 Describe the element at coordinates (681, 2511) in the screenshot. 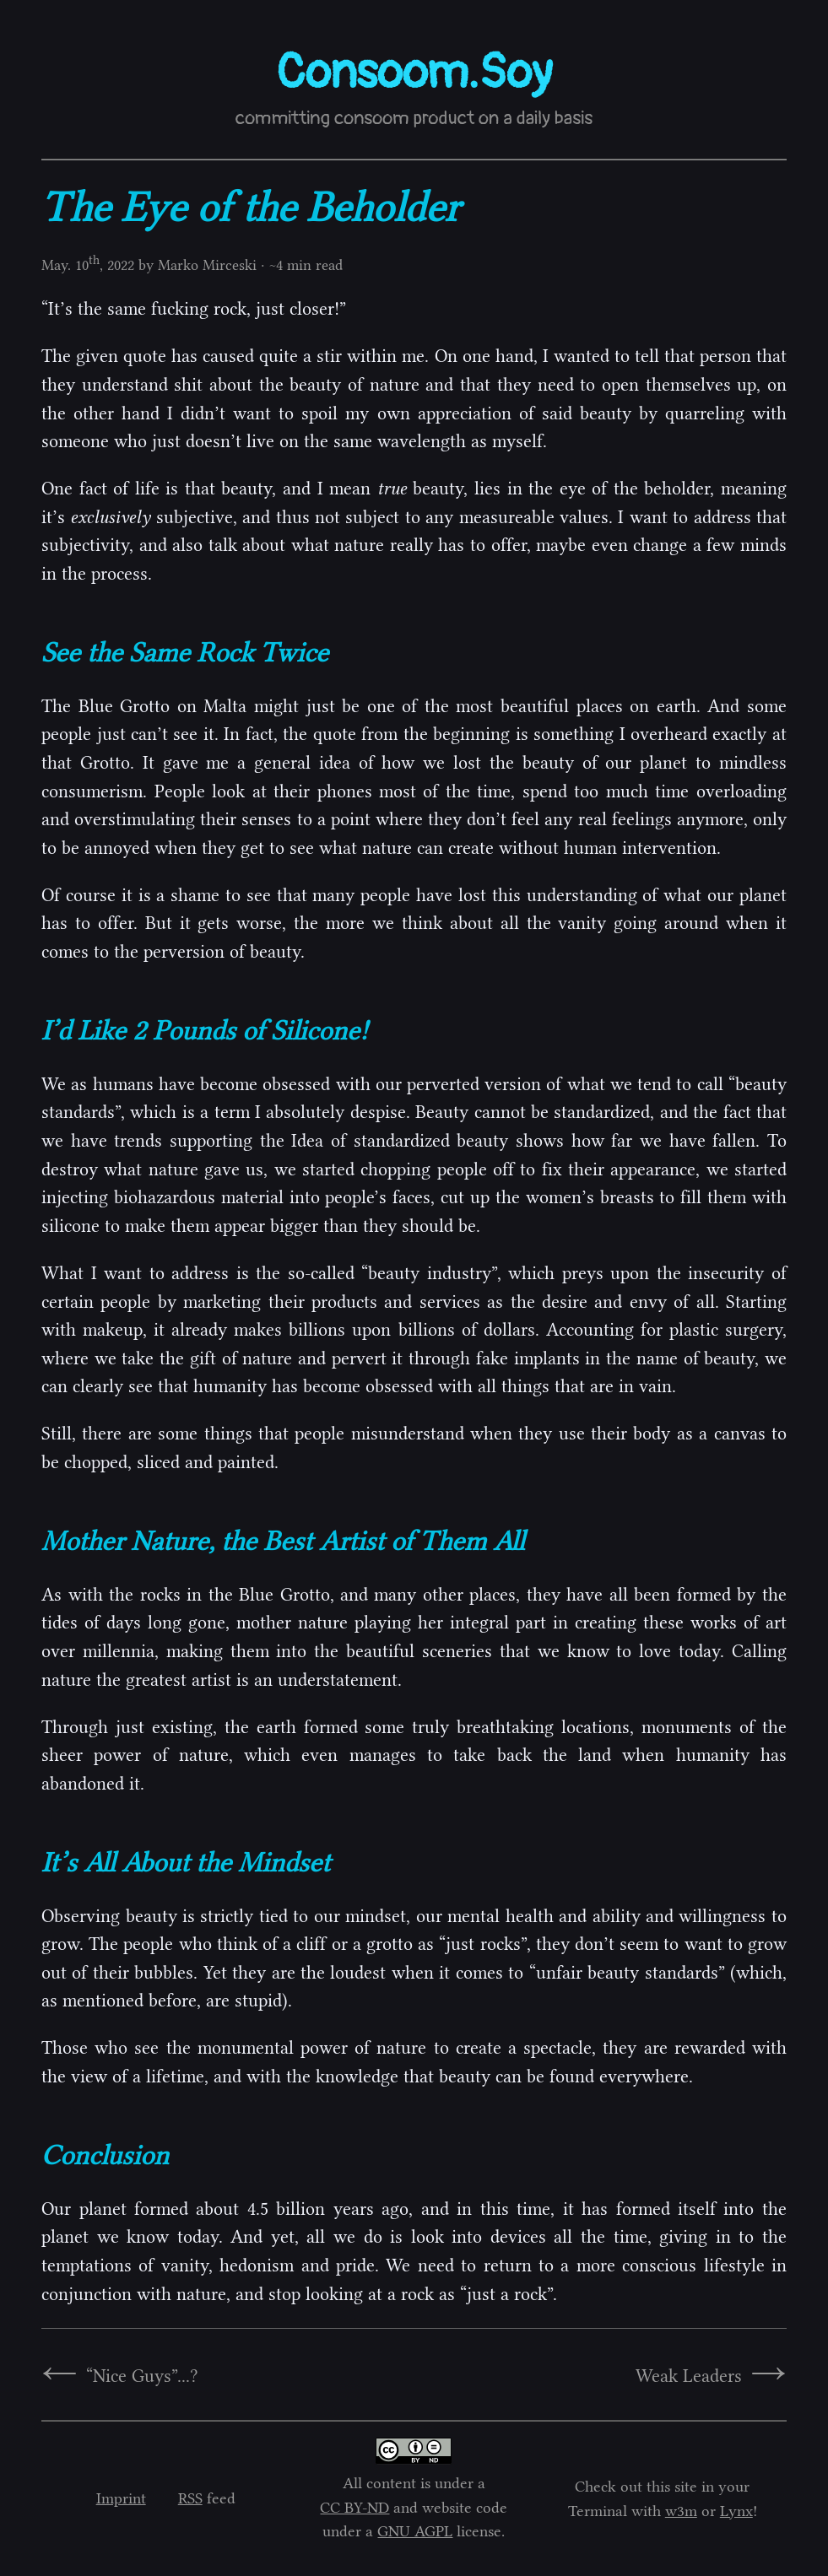

I see `w3m` at that location.